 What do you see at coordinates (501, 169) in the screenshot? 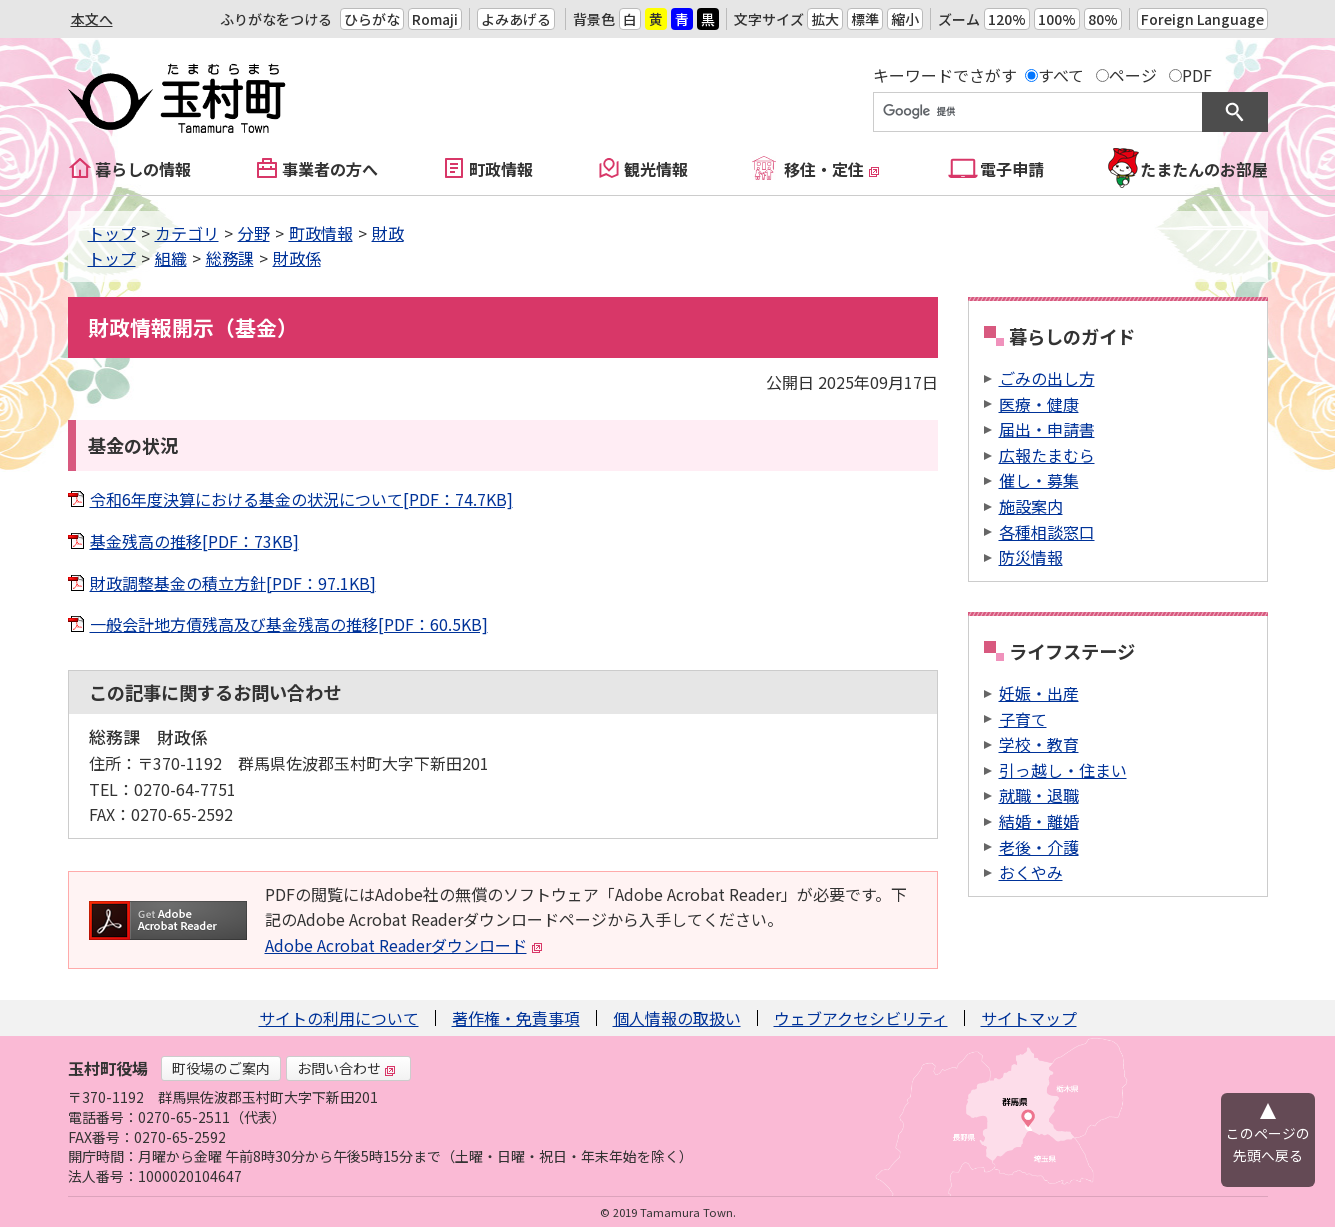
I see `町政情報` at bounding box center [501, 169].